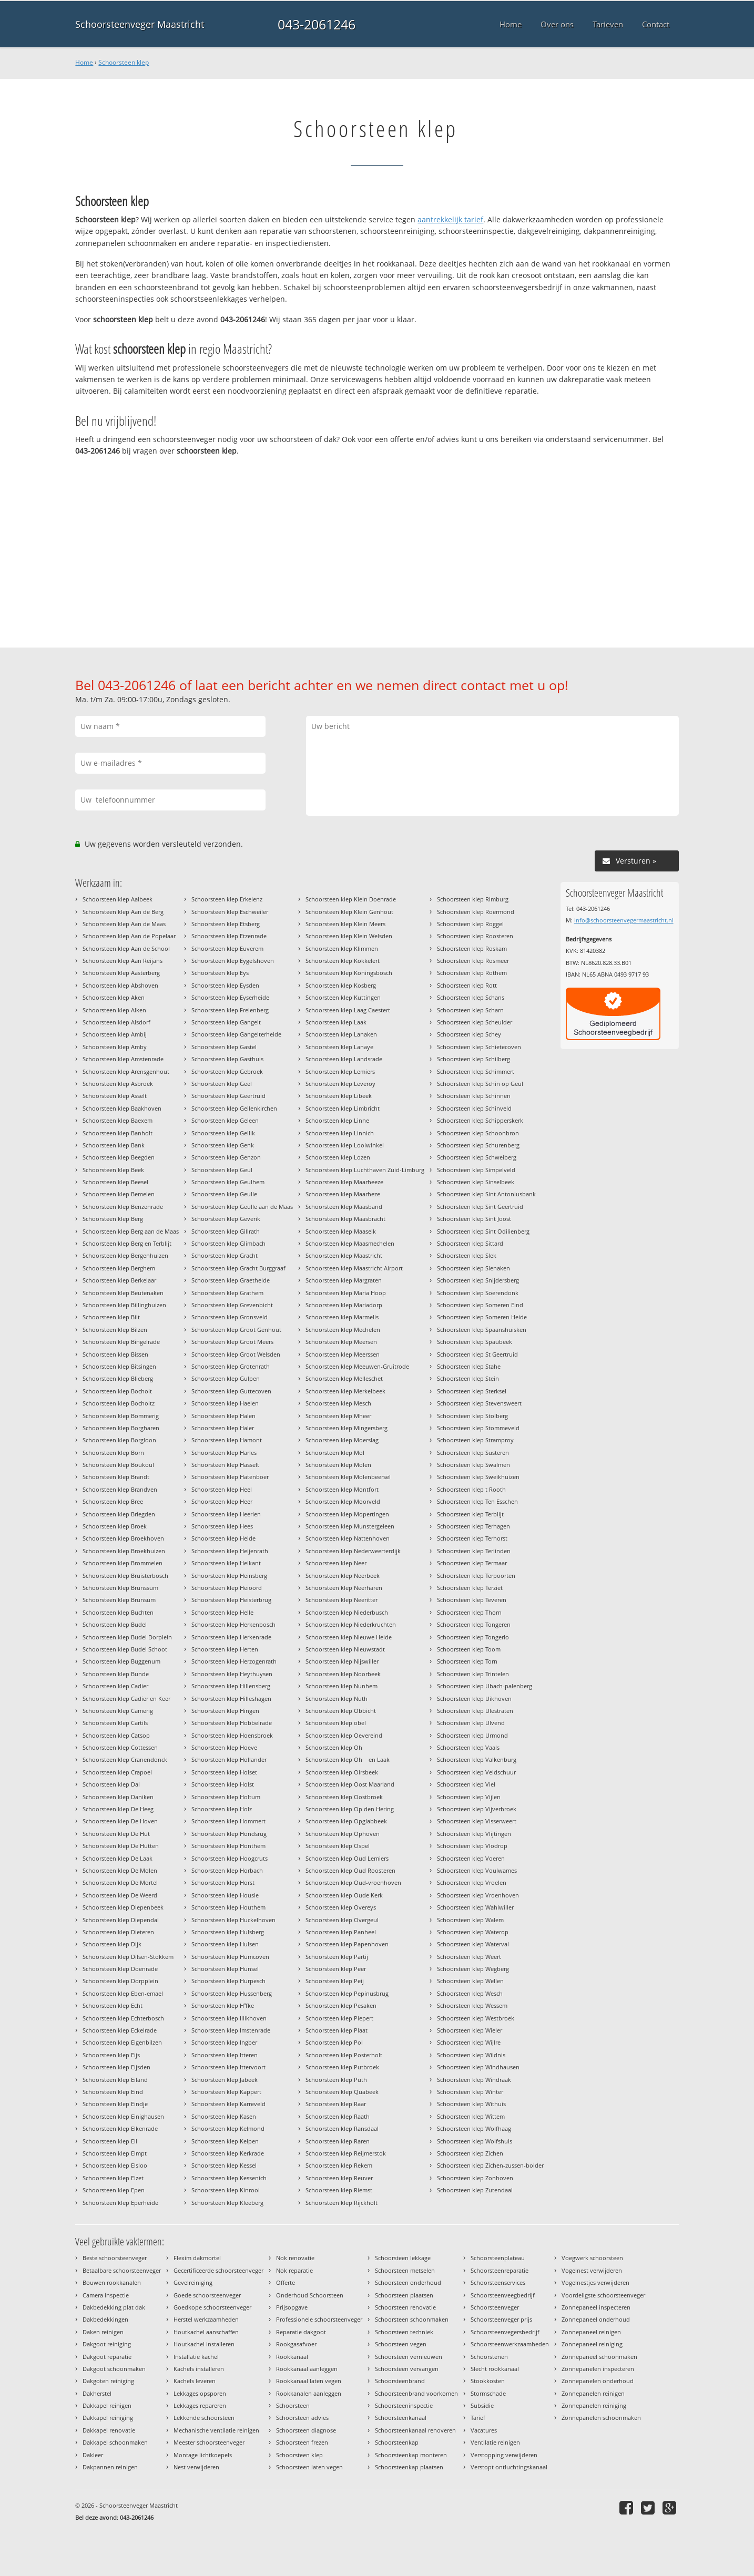 The height and width of the screenshot is (2576, 754). What do you see at coordinates (112, 1944) in the screenshot?
I see `Schoorsteen klep Dijk` at bounding box center [112, 1944].